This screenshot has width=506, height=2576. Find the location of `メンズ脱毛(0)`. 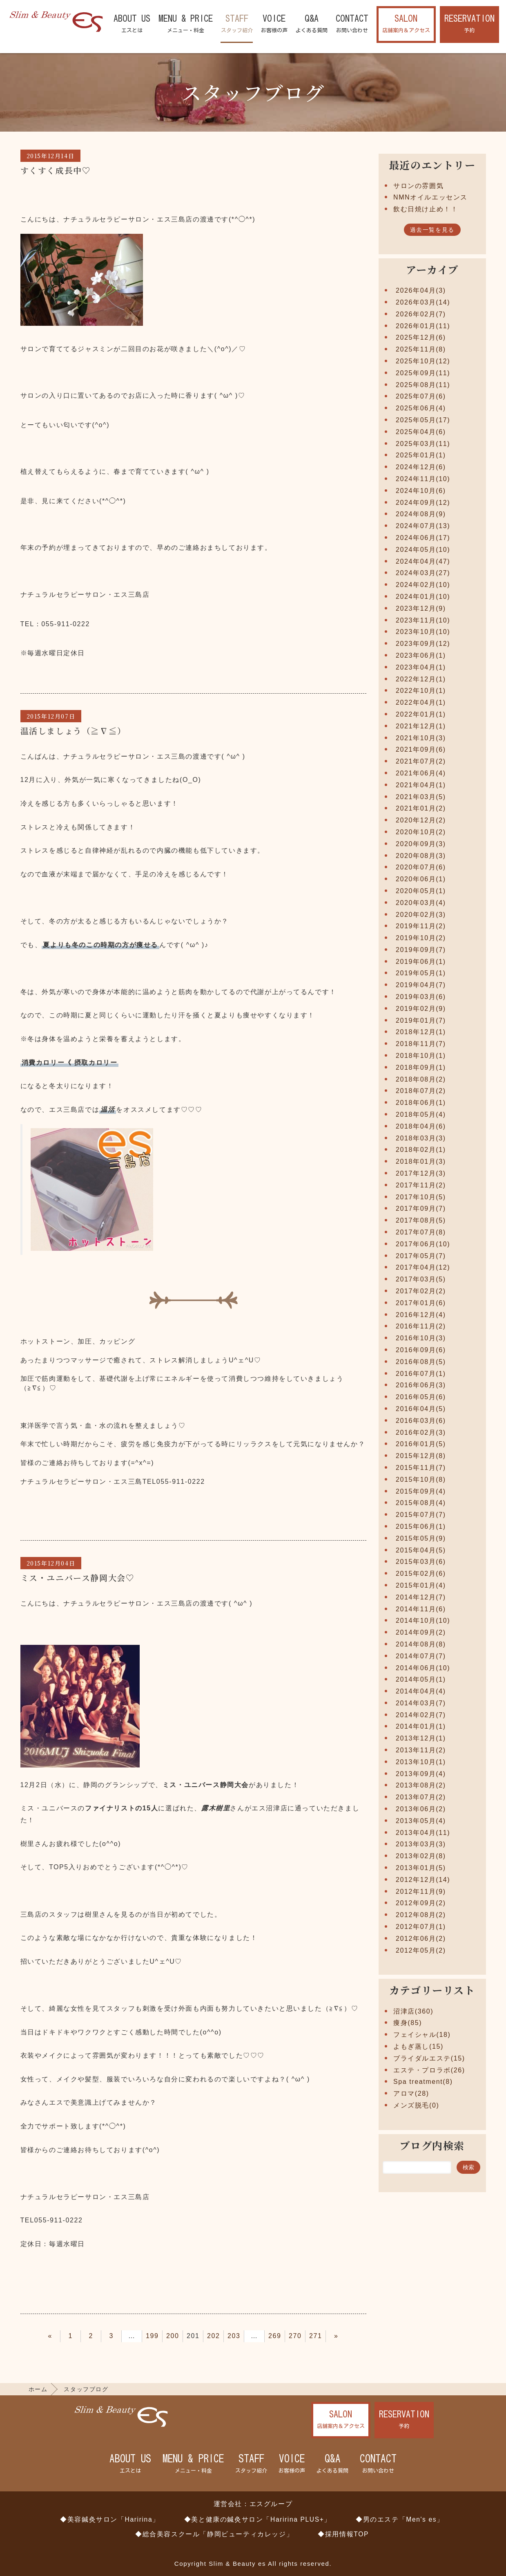

メンズ脱毛(0) is located at coordinates (416, 2105).